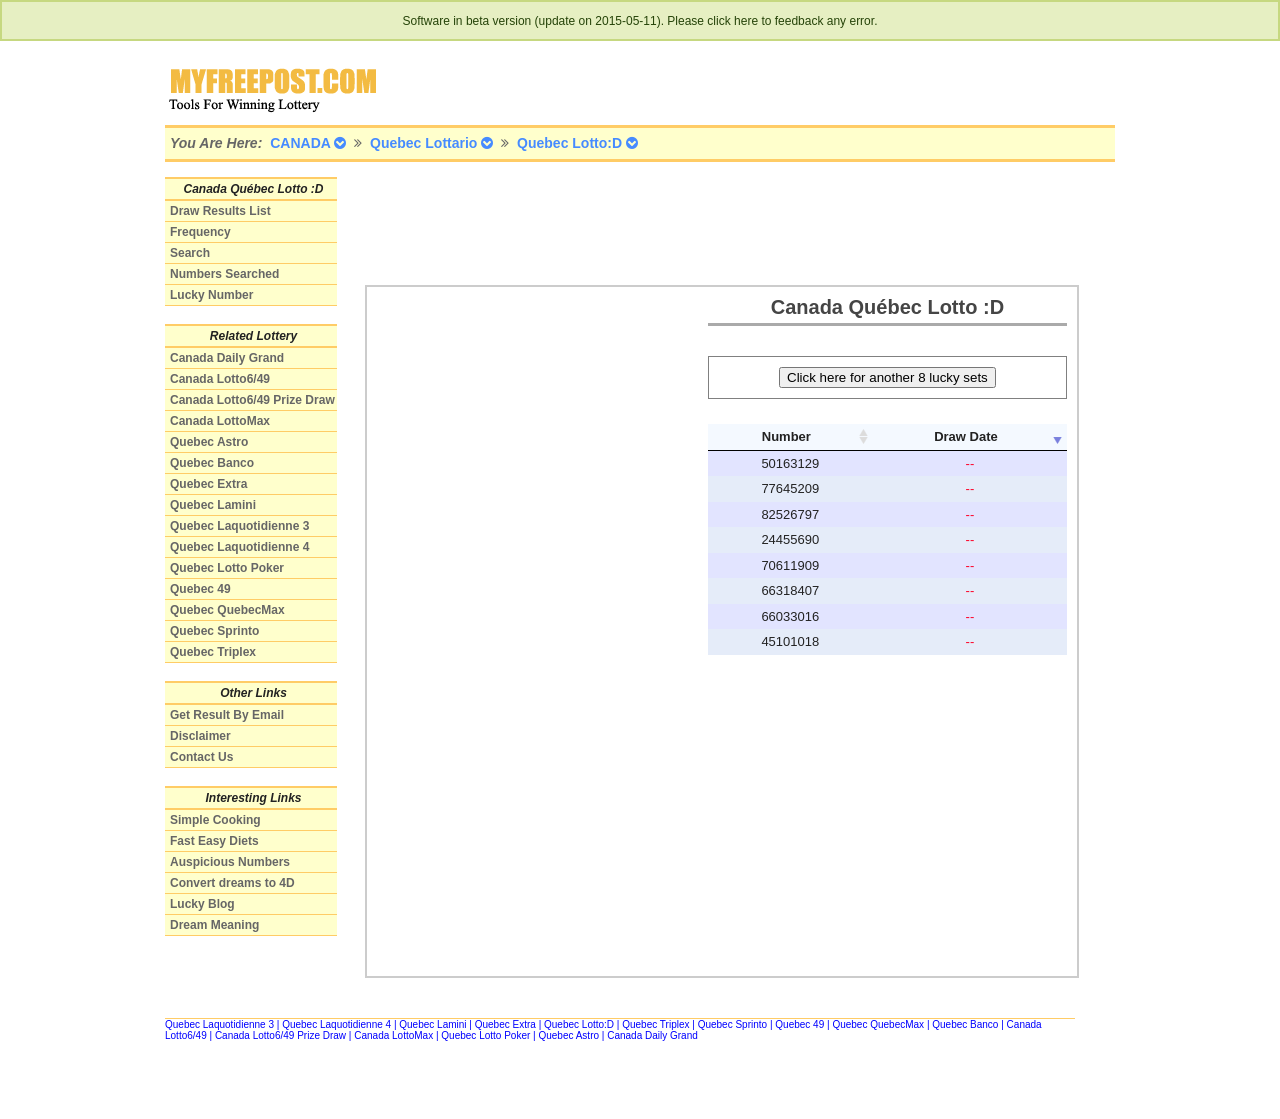 This screenshot has width=1280, height=1119. I want to click on Numbers Searched, so click(224, 274).